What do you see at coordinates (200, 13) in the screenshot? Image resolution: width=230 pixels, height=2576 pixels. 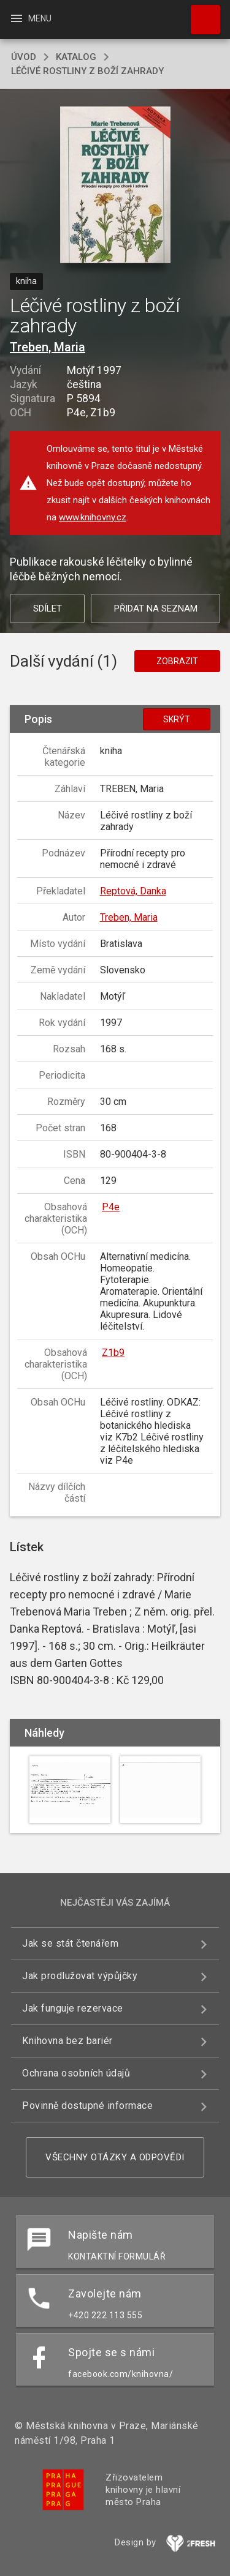 I see `Hledat` at bounding box center [200, 13].